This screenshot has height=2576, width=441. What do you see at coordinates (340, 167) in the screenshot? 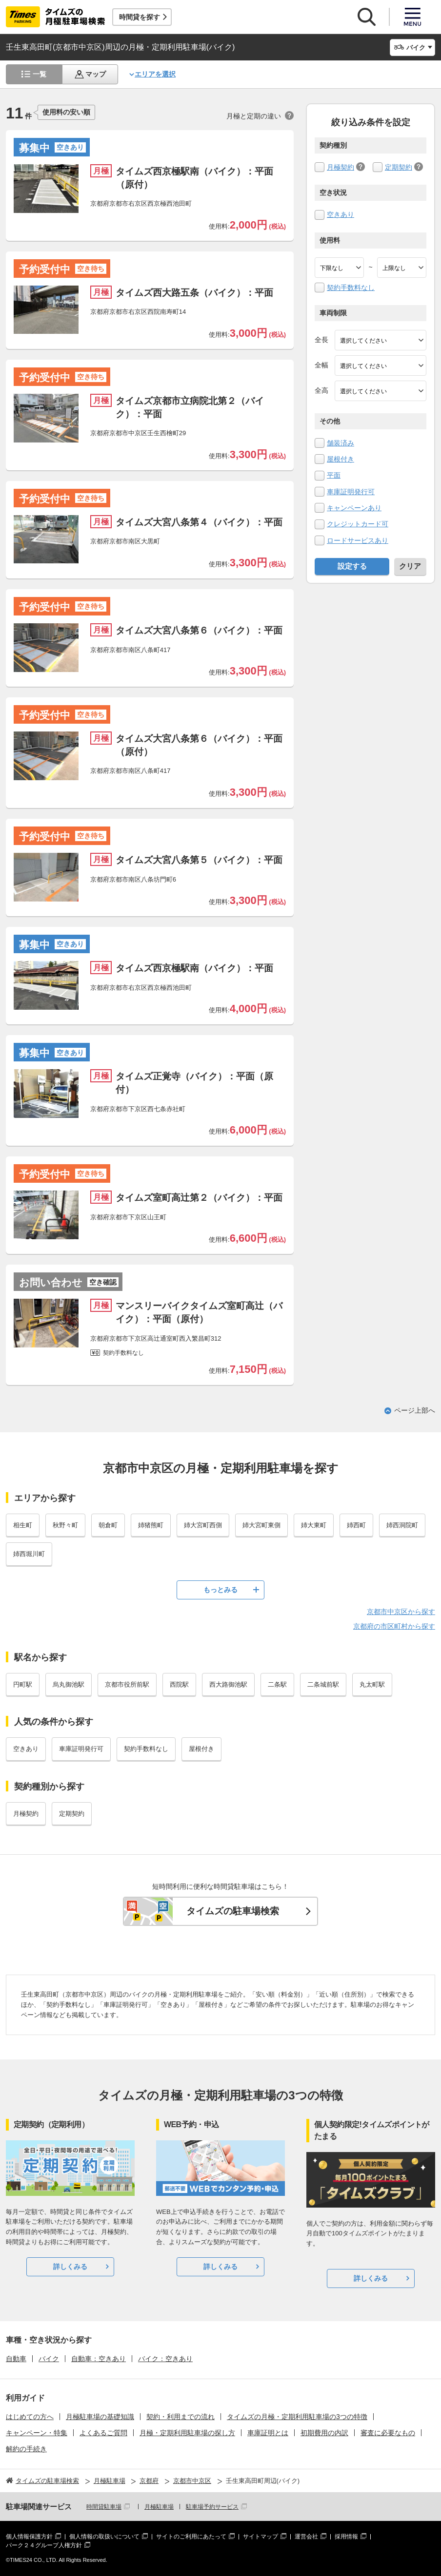
I see `月極契約` at bounding box center [340, 167].